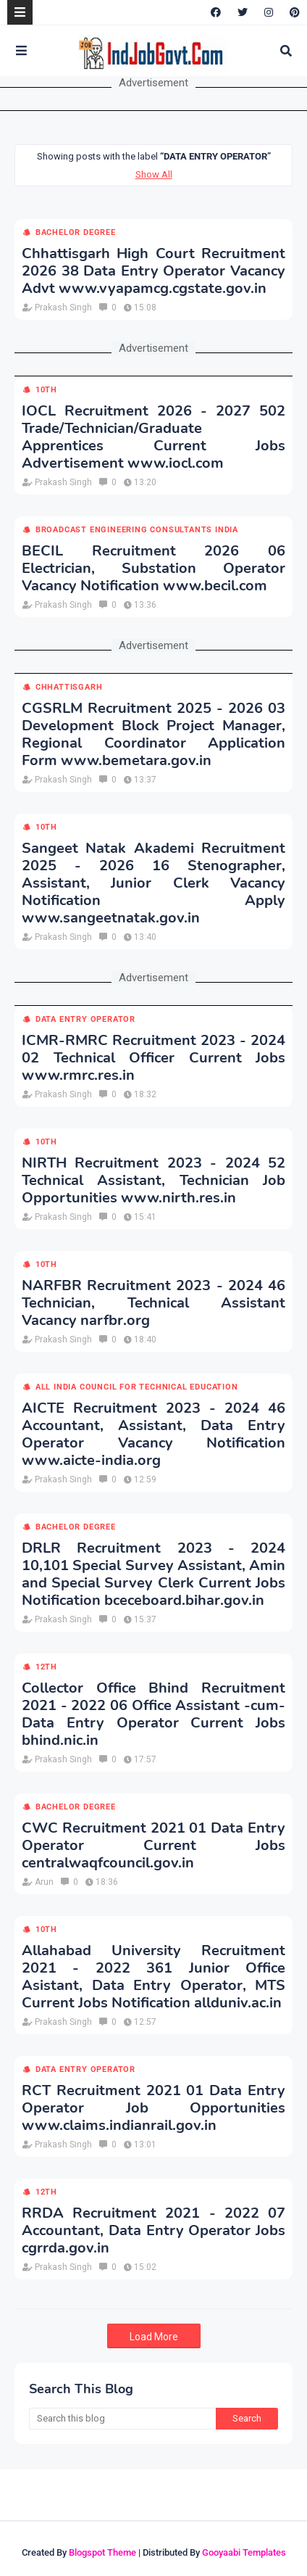 The width and height of the screenshot is (307, 2576). Describe the element at coordinates (46, 390) in the screenshot. I see `10th` at that location.